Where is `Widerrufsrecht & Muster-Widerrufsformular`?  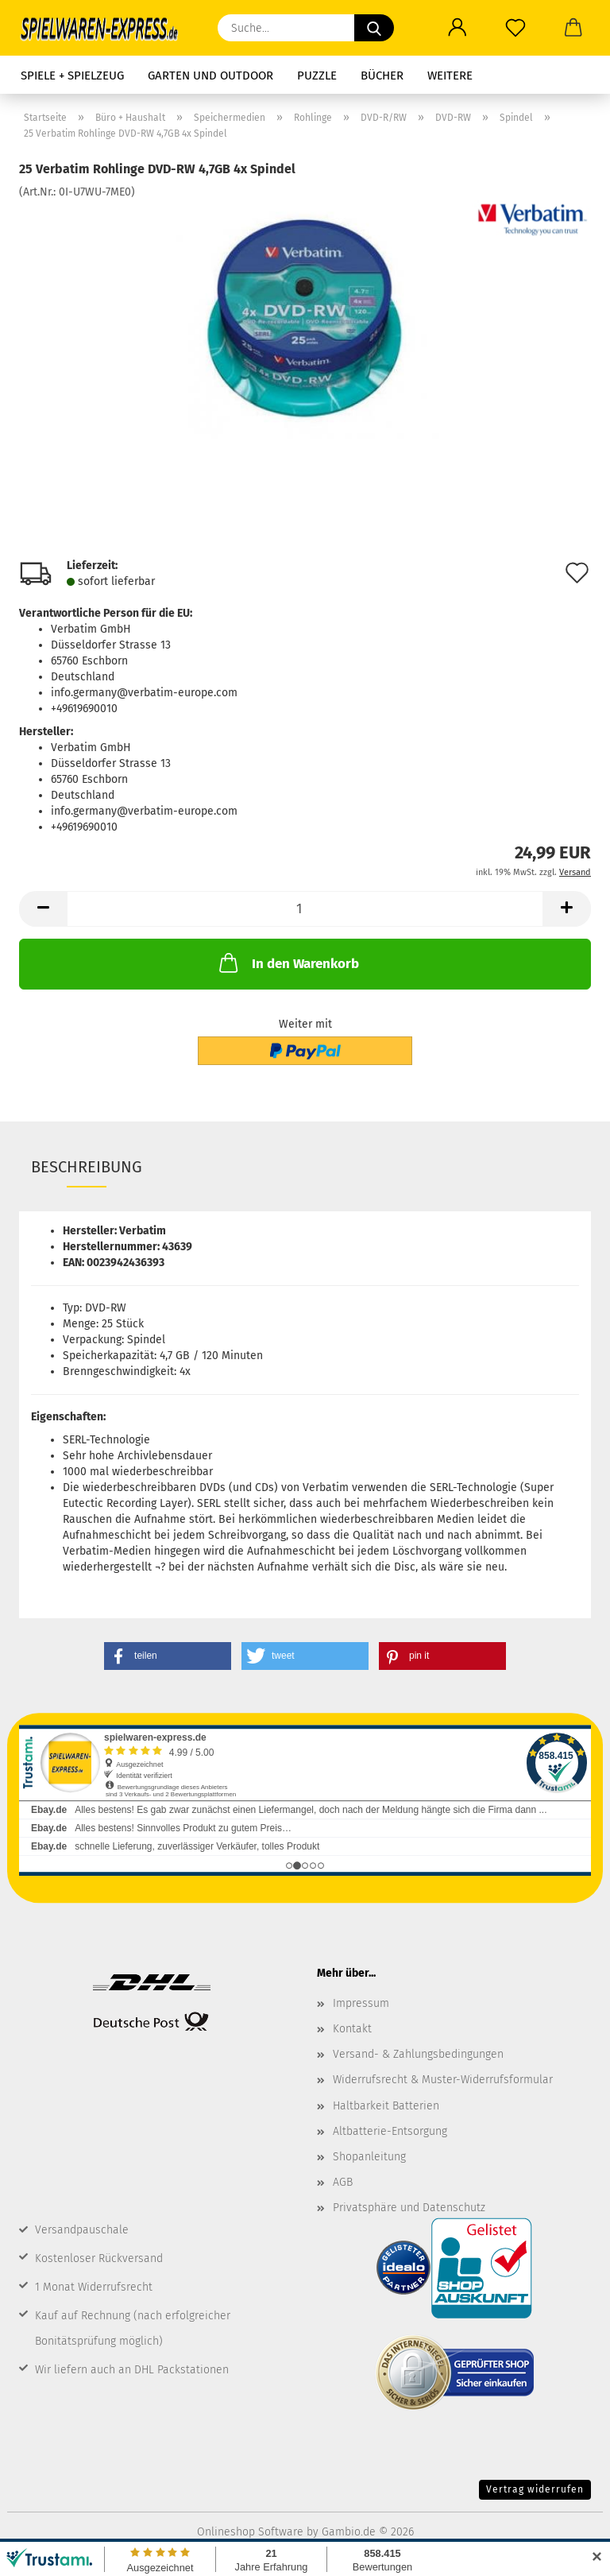 Widerrufsrecht & Muster-Widerrufsformular is located at coordinates (443, 2079).